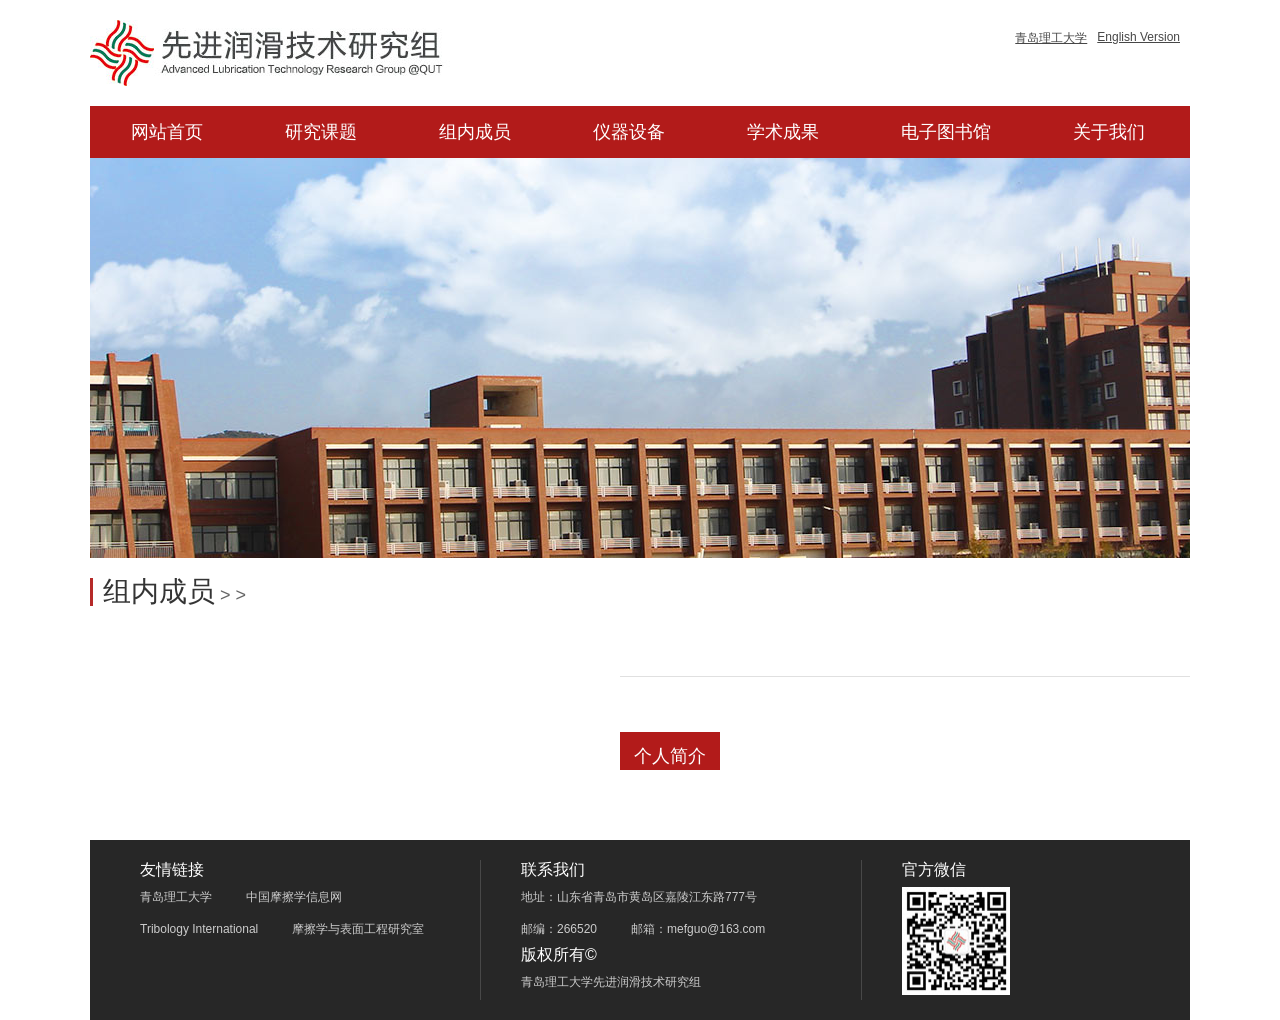 This screenshot has width=1280, height=1020. Describe the element at coordinates (321, 132) in the screenshot. I see `研究课题` at that location.